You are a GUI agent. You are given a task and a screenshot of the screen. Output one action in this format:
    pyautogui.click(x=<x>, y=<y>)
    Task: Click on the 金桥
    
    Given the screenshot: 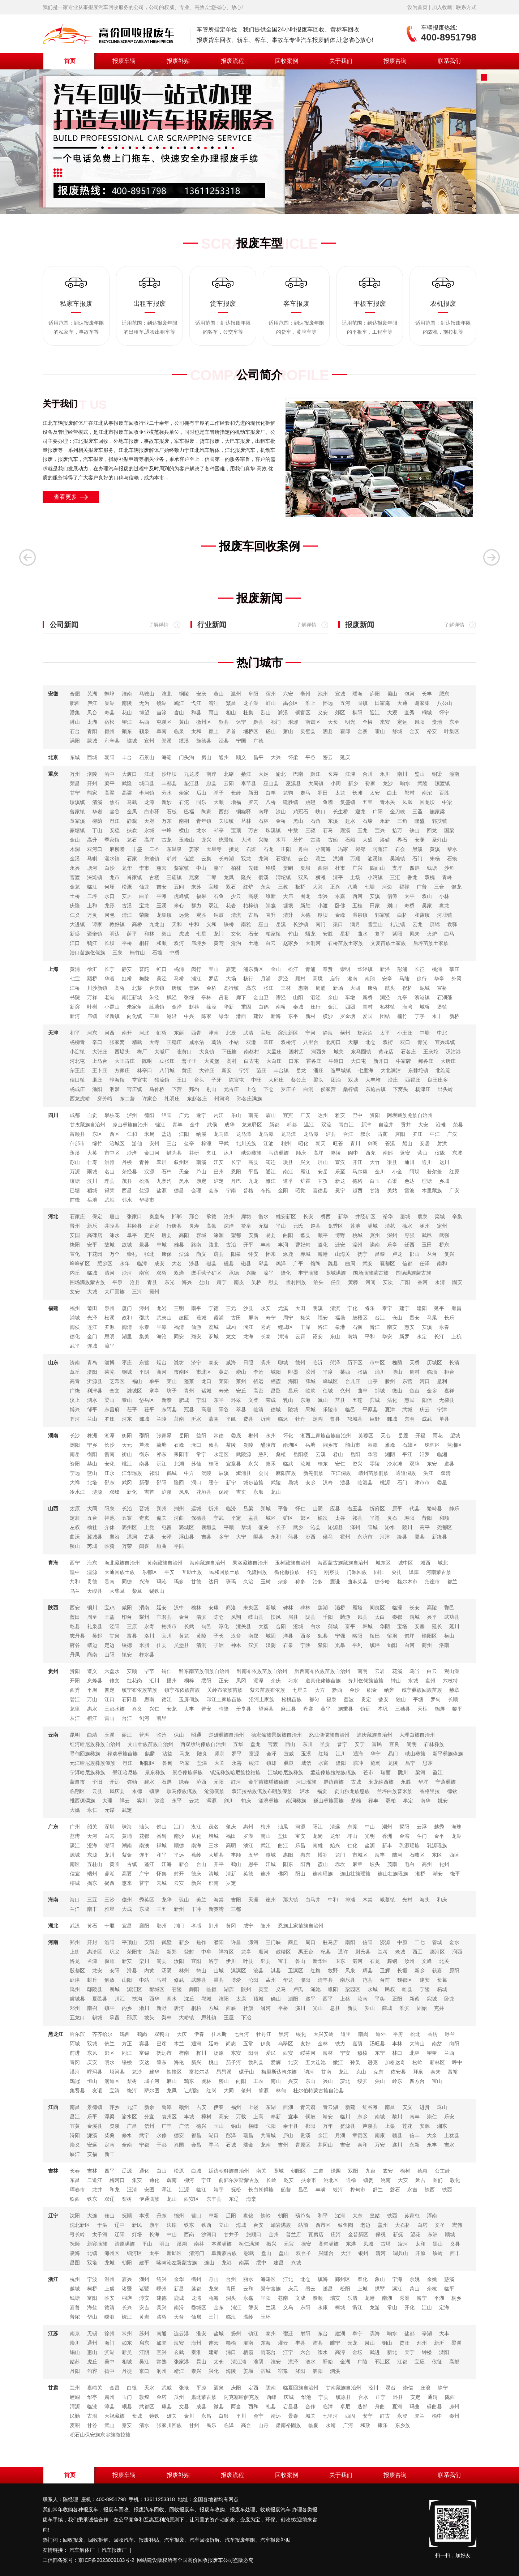 What is the action you would take?
    pyautogui.click(x=281, y=821)
    